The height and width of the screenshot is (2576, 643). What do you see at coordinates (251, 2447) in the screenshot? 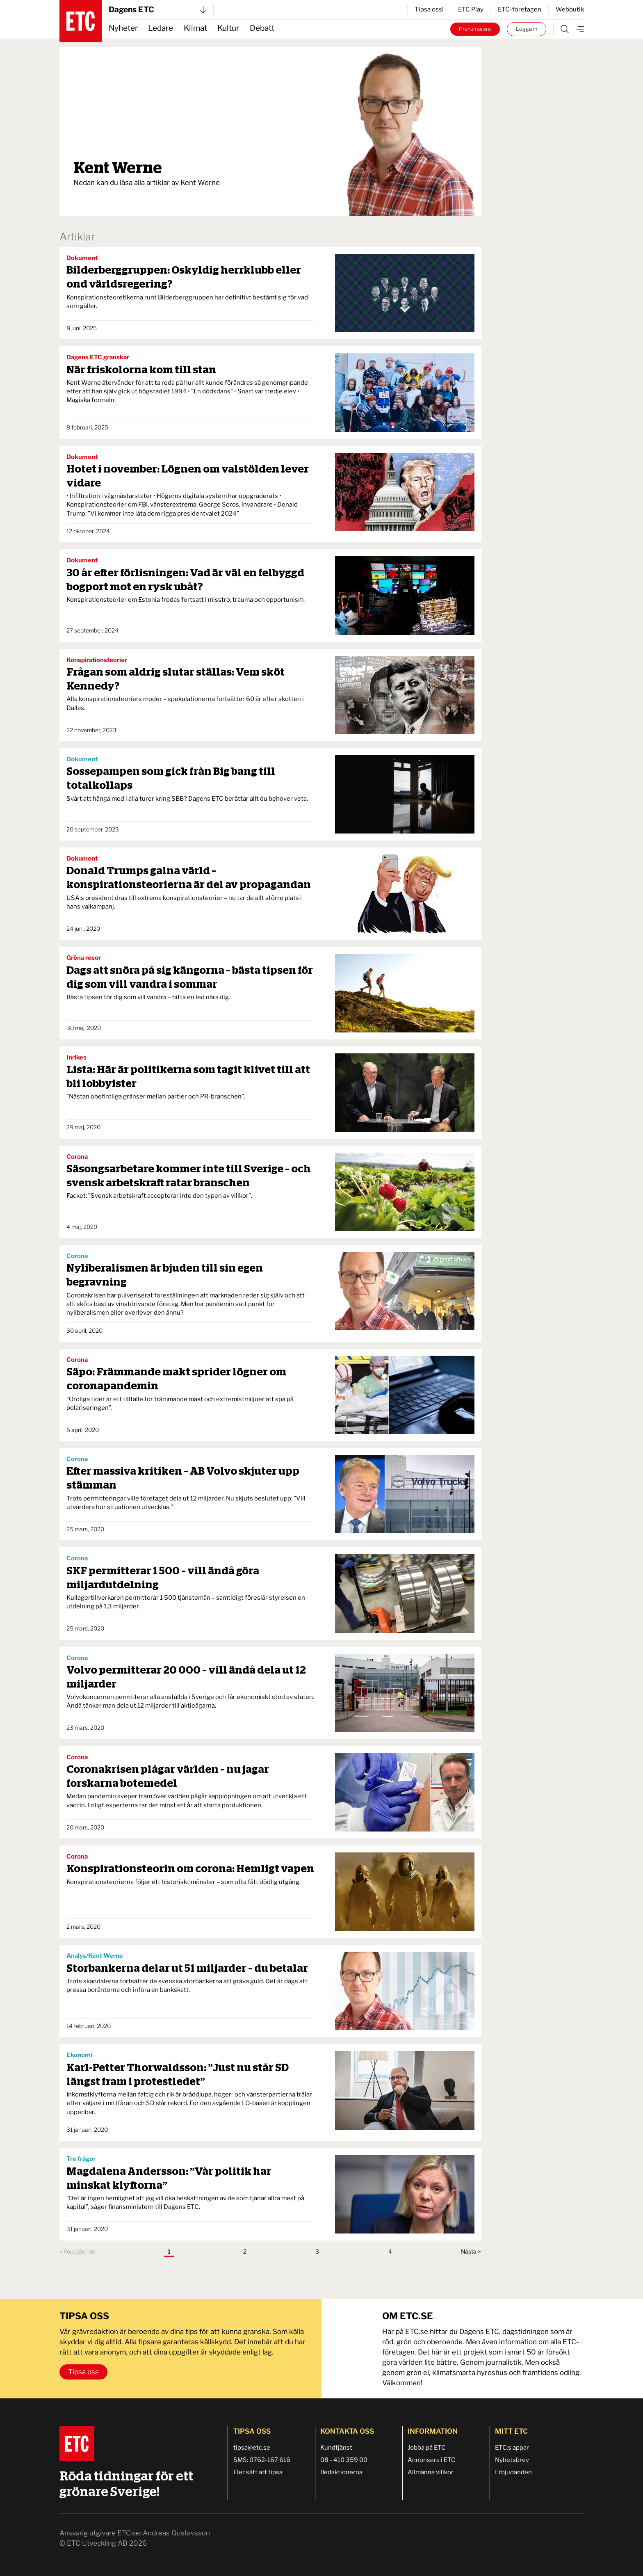
I see `tipsa@etc.se` at bounding box center [251, 2447].